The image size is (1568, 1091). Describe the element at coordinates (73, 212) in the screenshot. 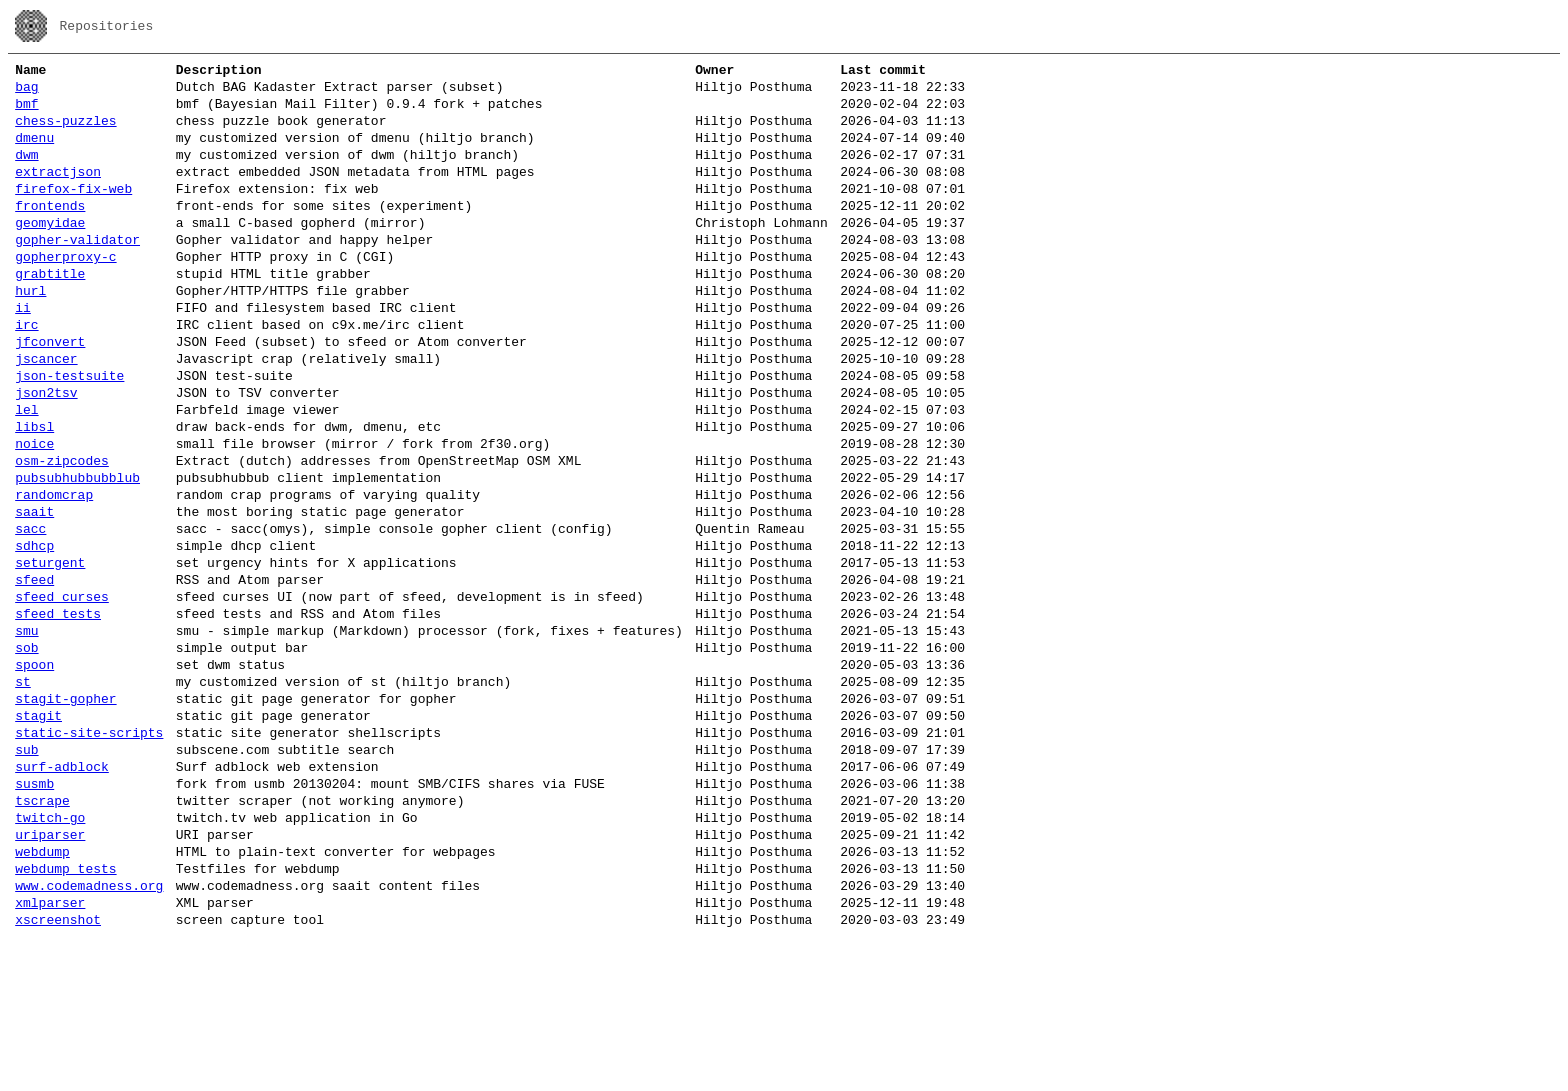

I see `firefox-fix-web` at that location.